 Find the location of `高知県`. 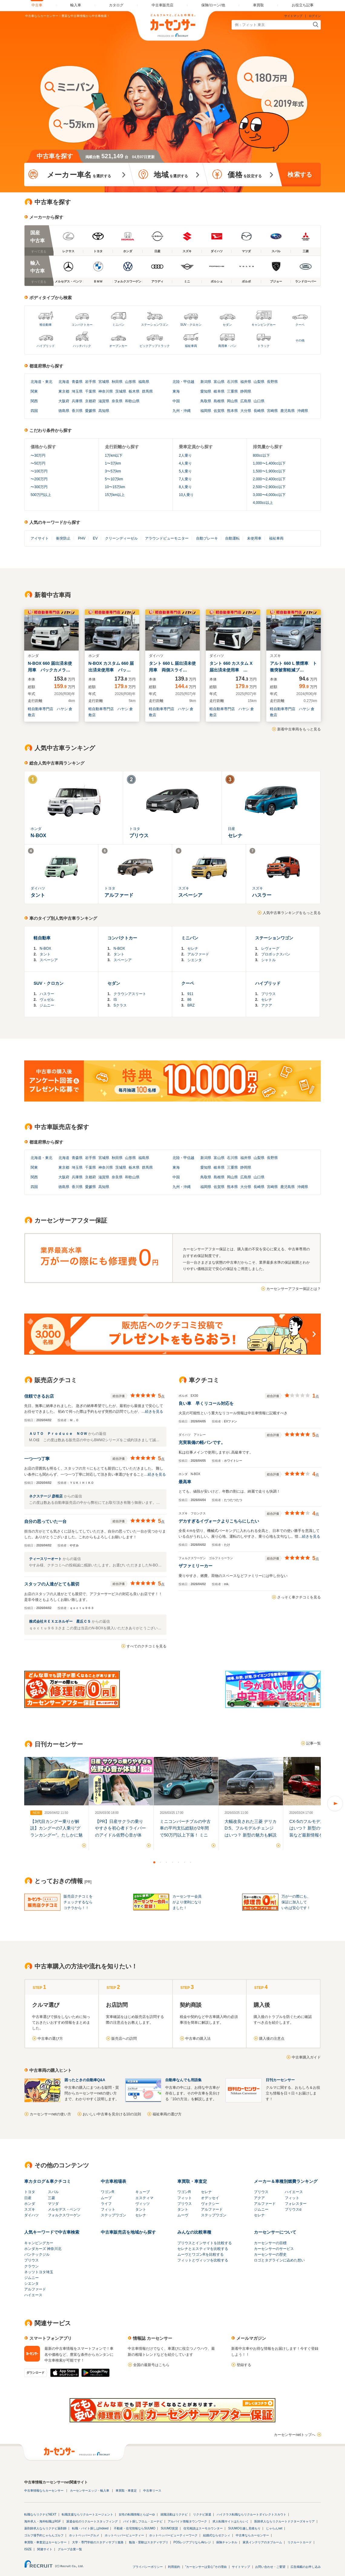

高知県 is located at coordinates (103, 411).